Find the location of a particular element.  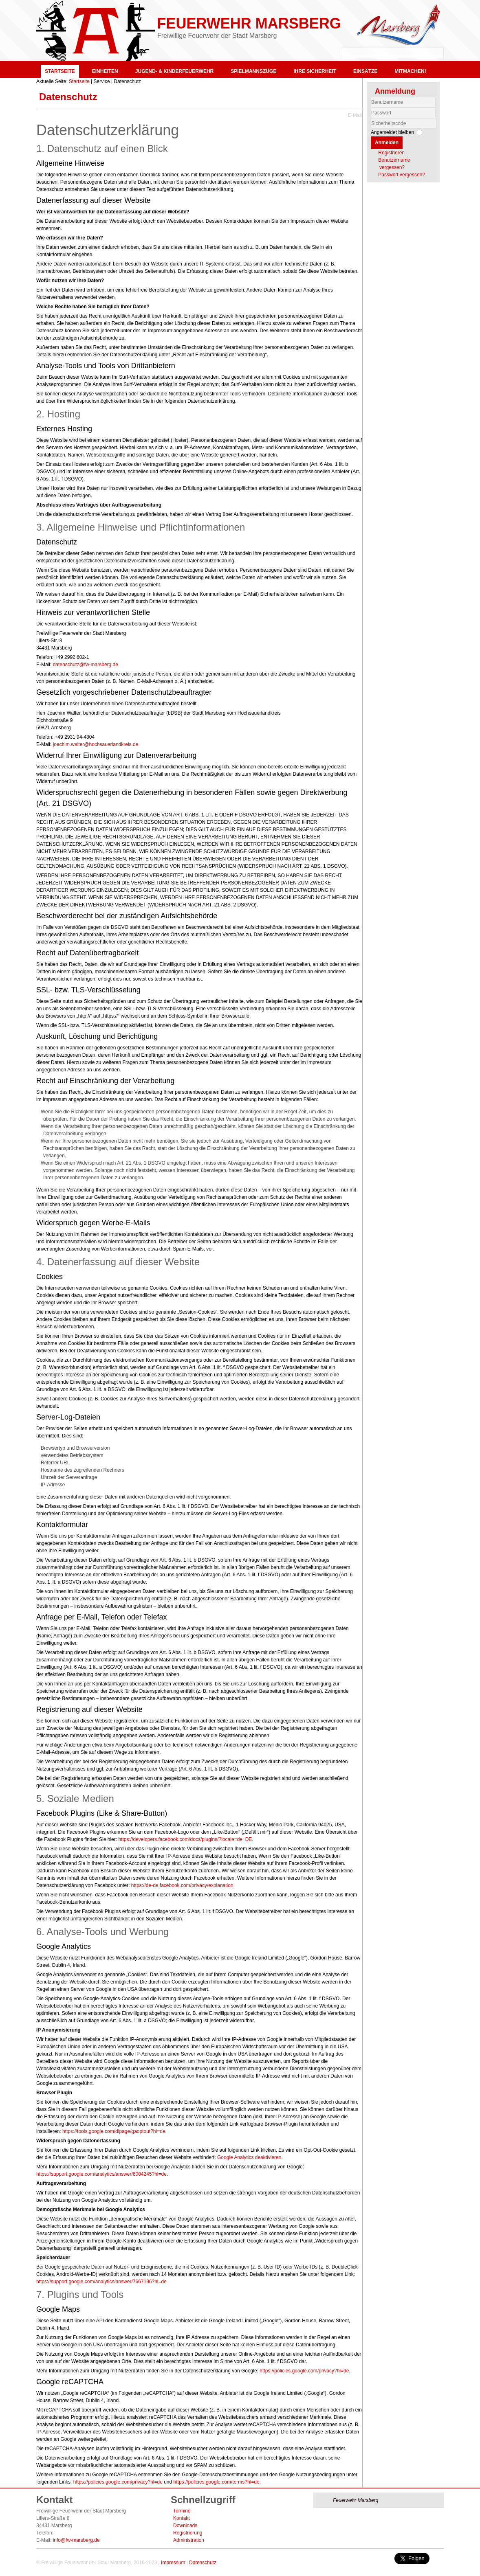

Spielmannszüge is located at coordinates (253, 71).